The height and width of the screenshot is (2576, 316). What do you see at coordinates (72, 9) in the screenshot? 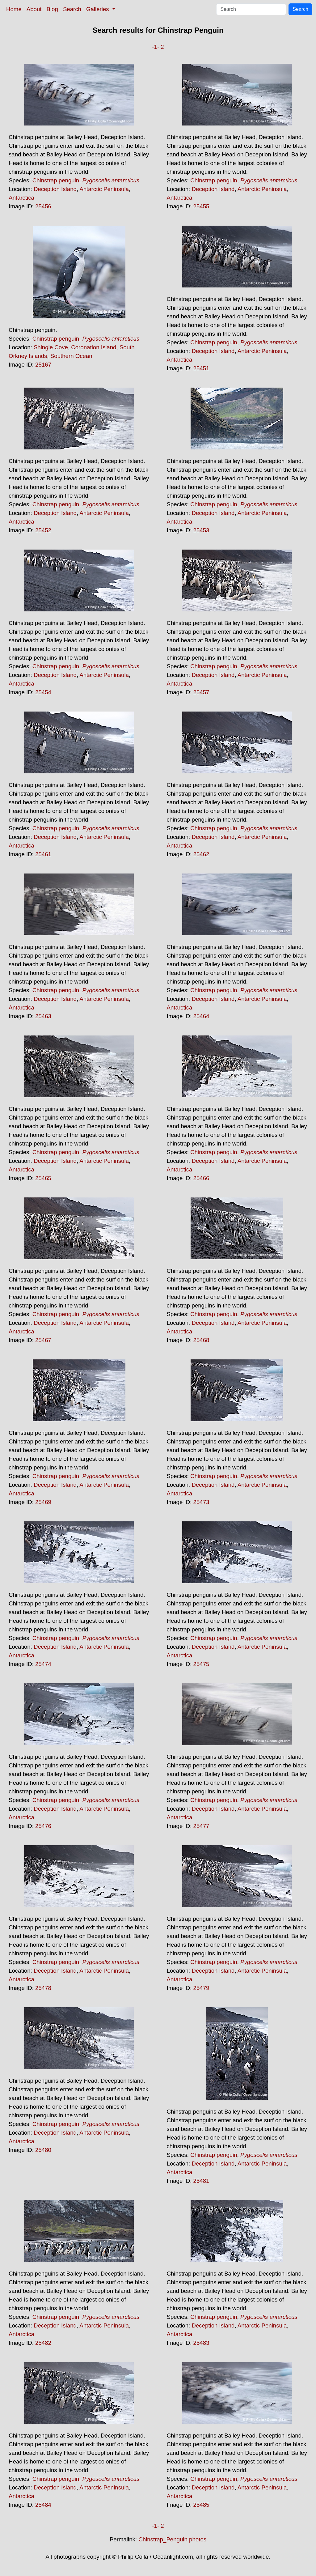
I see `Search` at bounding box center [72, 9].